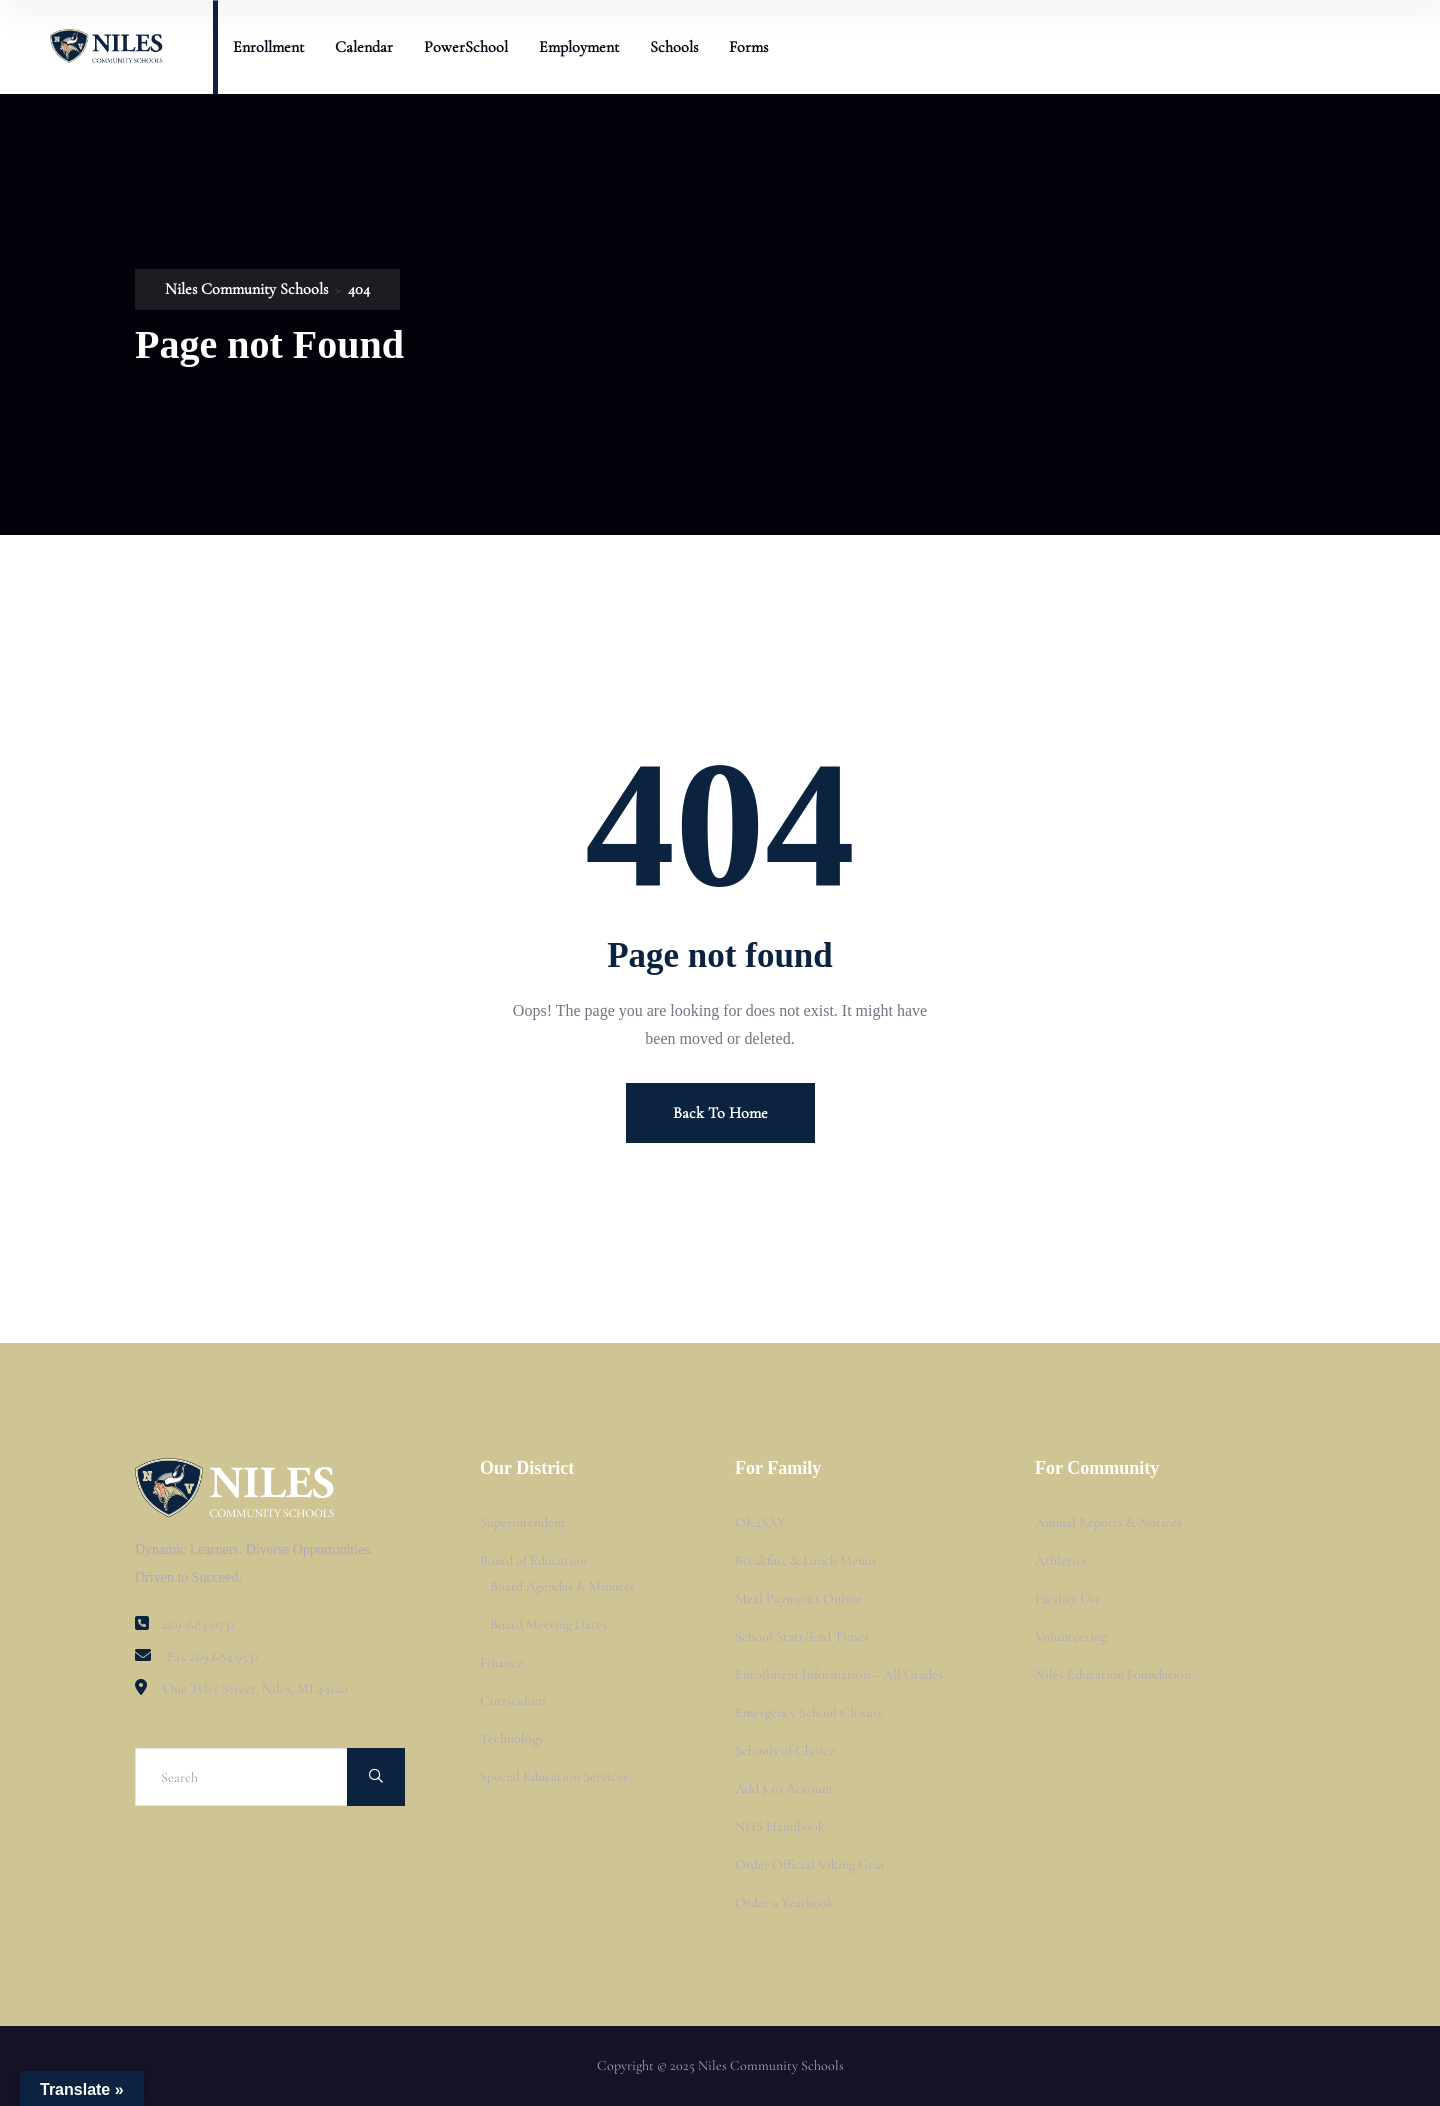 The height and width of the screenshot is (2106, 1440). What do you see at coordinates (780, 1826) in the screenshot?
I see `NHS Handbook` at bounding box center [780, 1826].